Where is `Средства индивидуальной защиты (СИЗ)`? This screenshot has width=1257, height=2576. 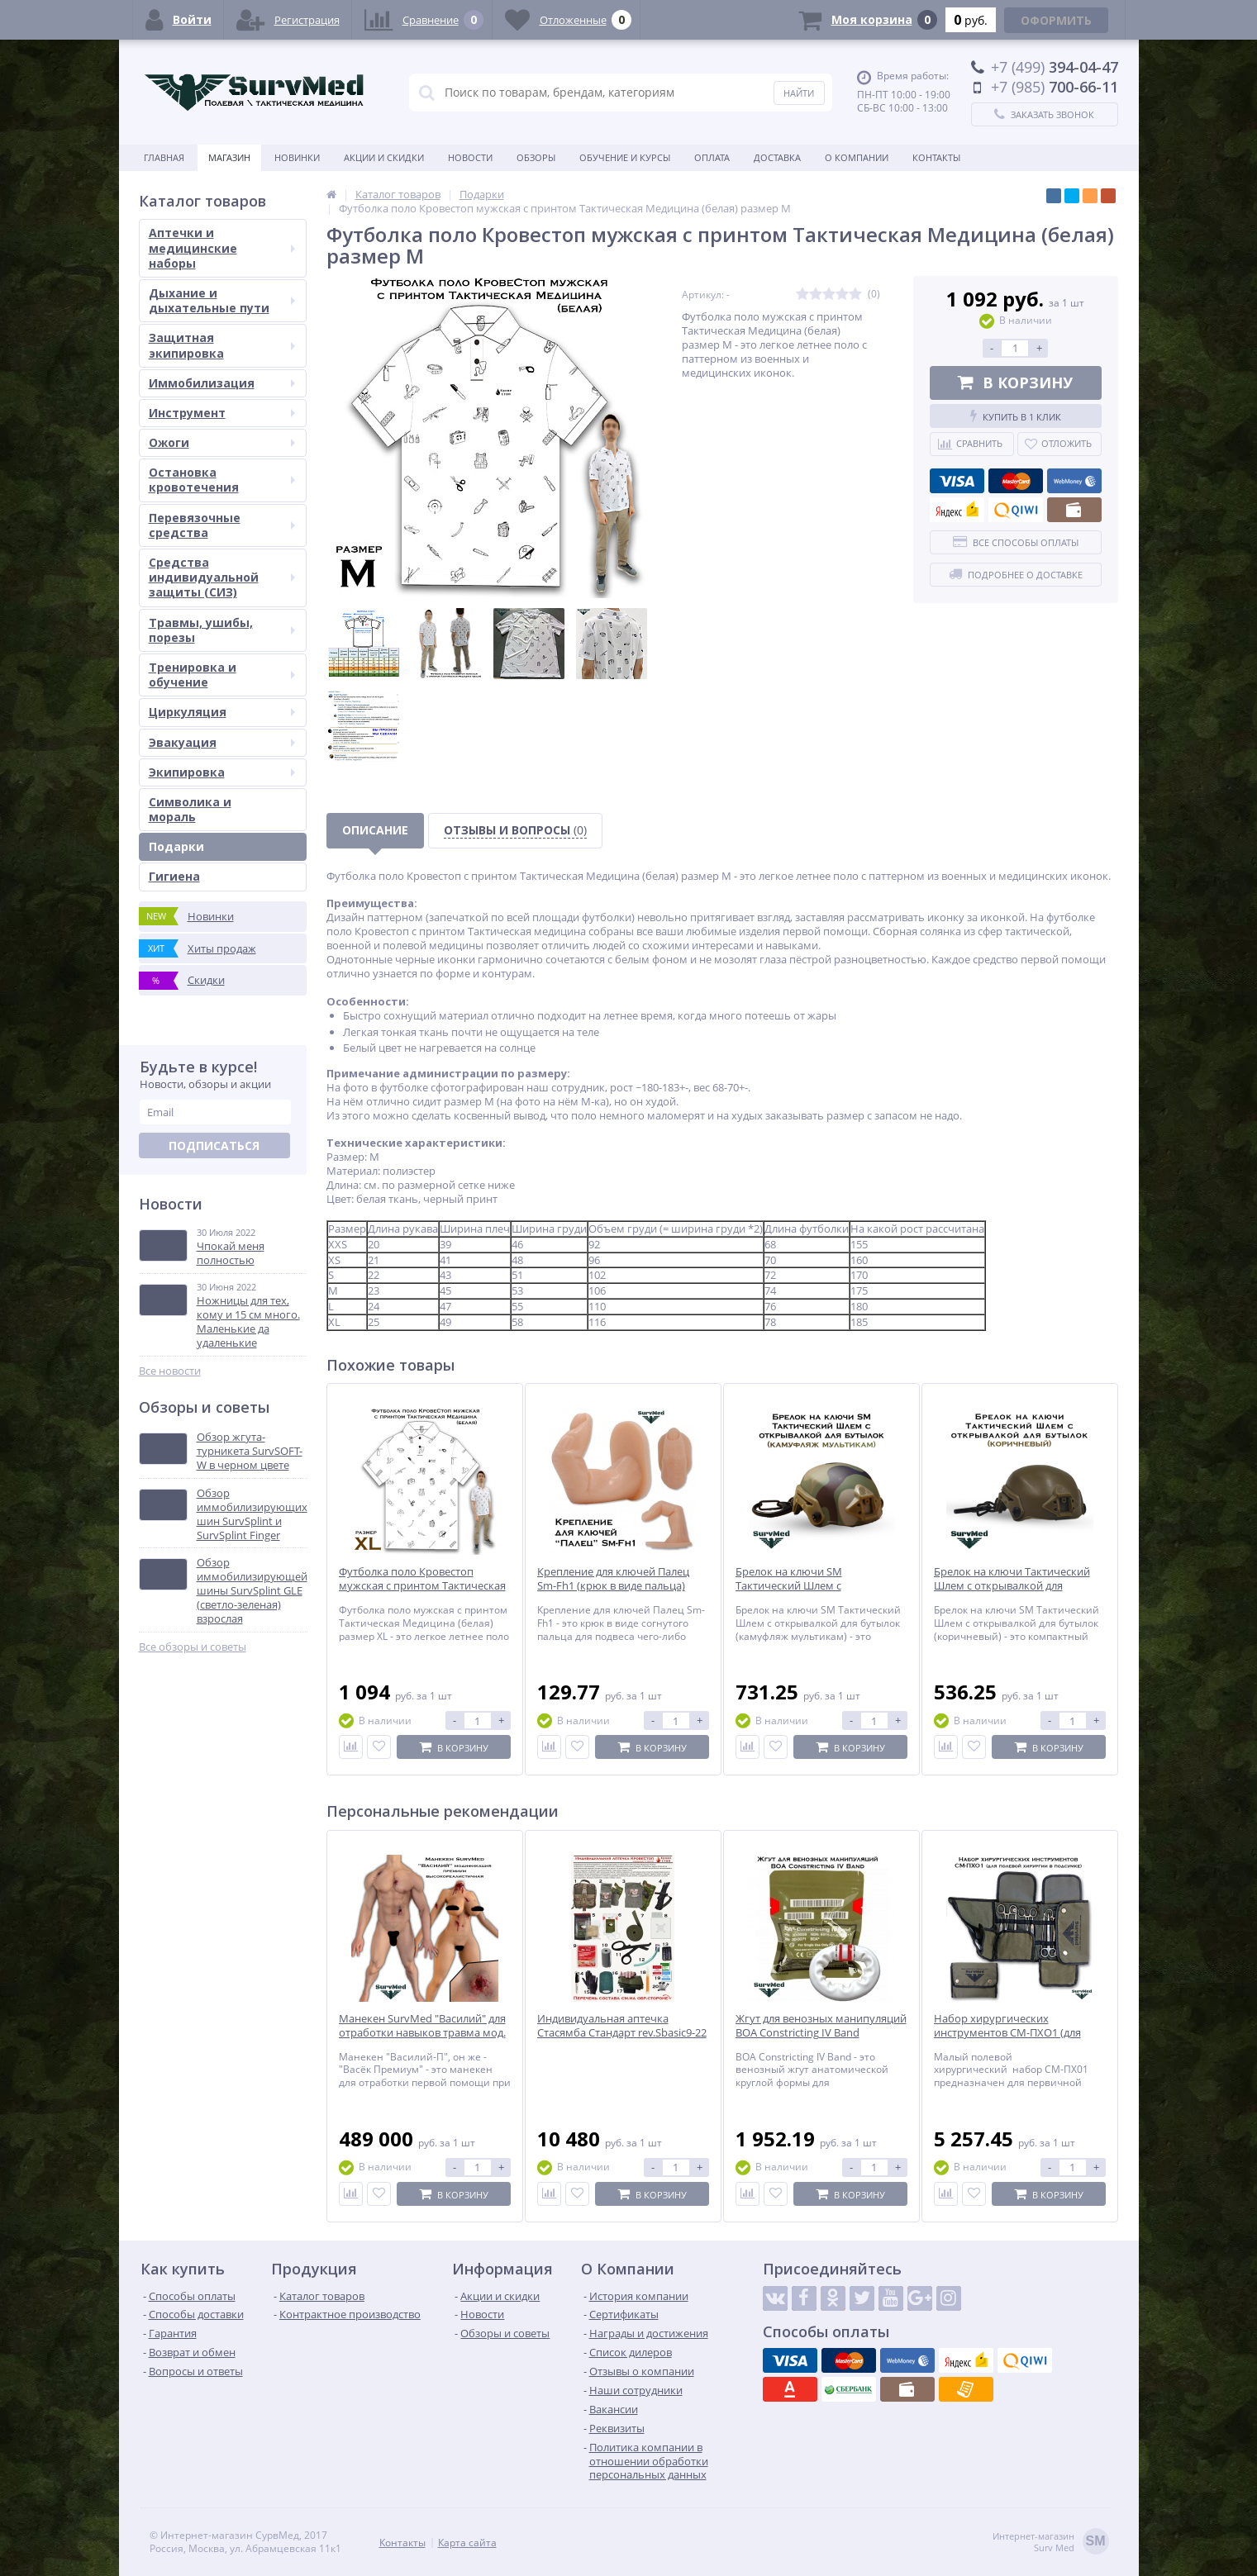
Средства индивидуальной защиты (СИЗ) is located at coordinates (222, 577).